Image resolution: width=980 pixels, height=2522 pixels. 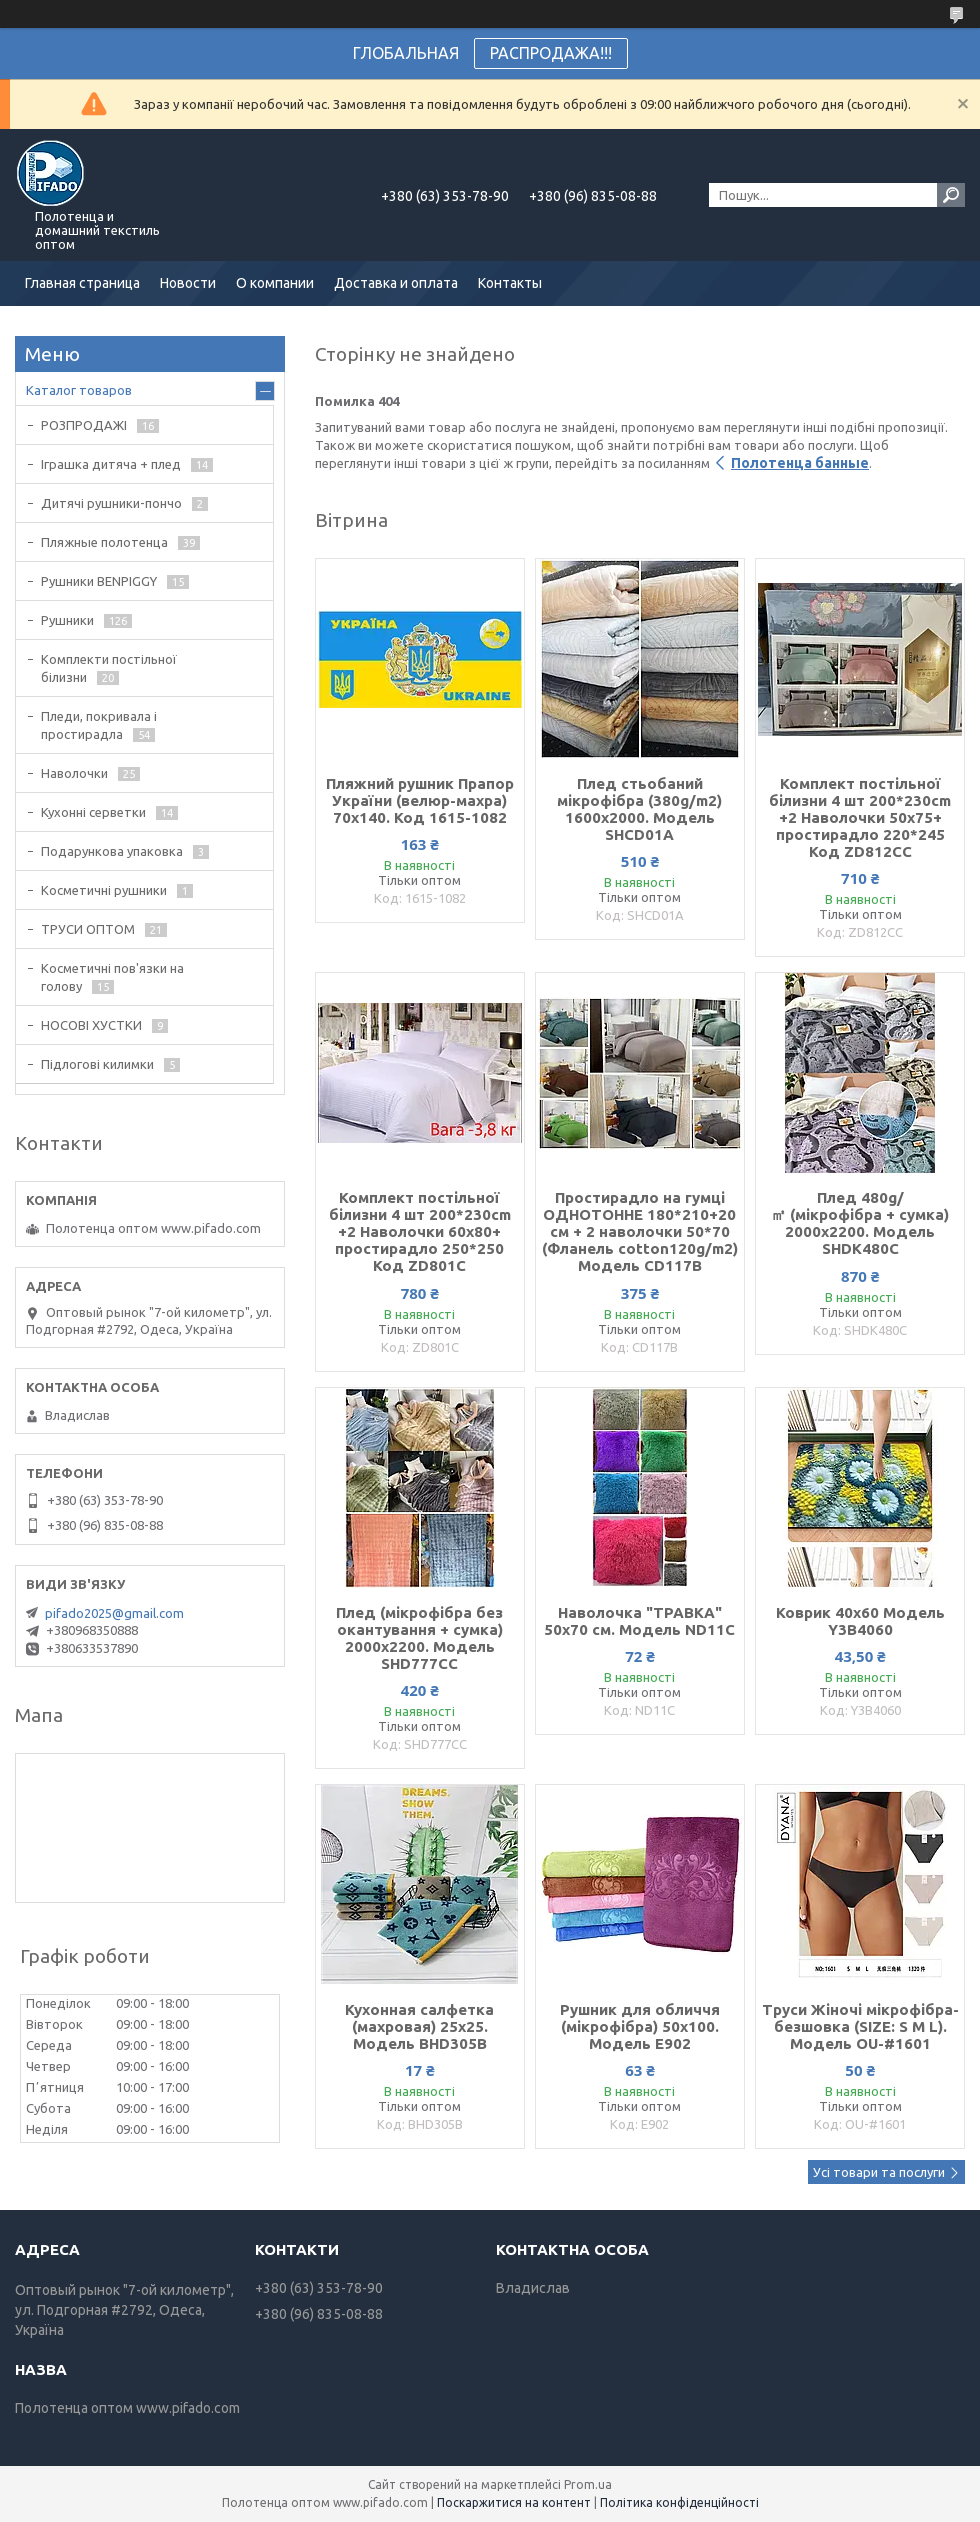 What do you see at coordinates (74, 773) in the screenshot?
I see `Наволочки` at bounding box center [74, 773].